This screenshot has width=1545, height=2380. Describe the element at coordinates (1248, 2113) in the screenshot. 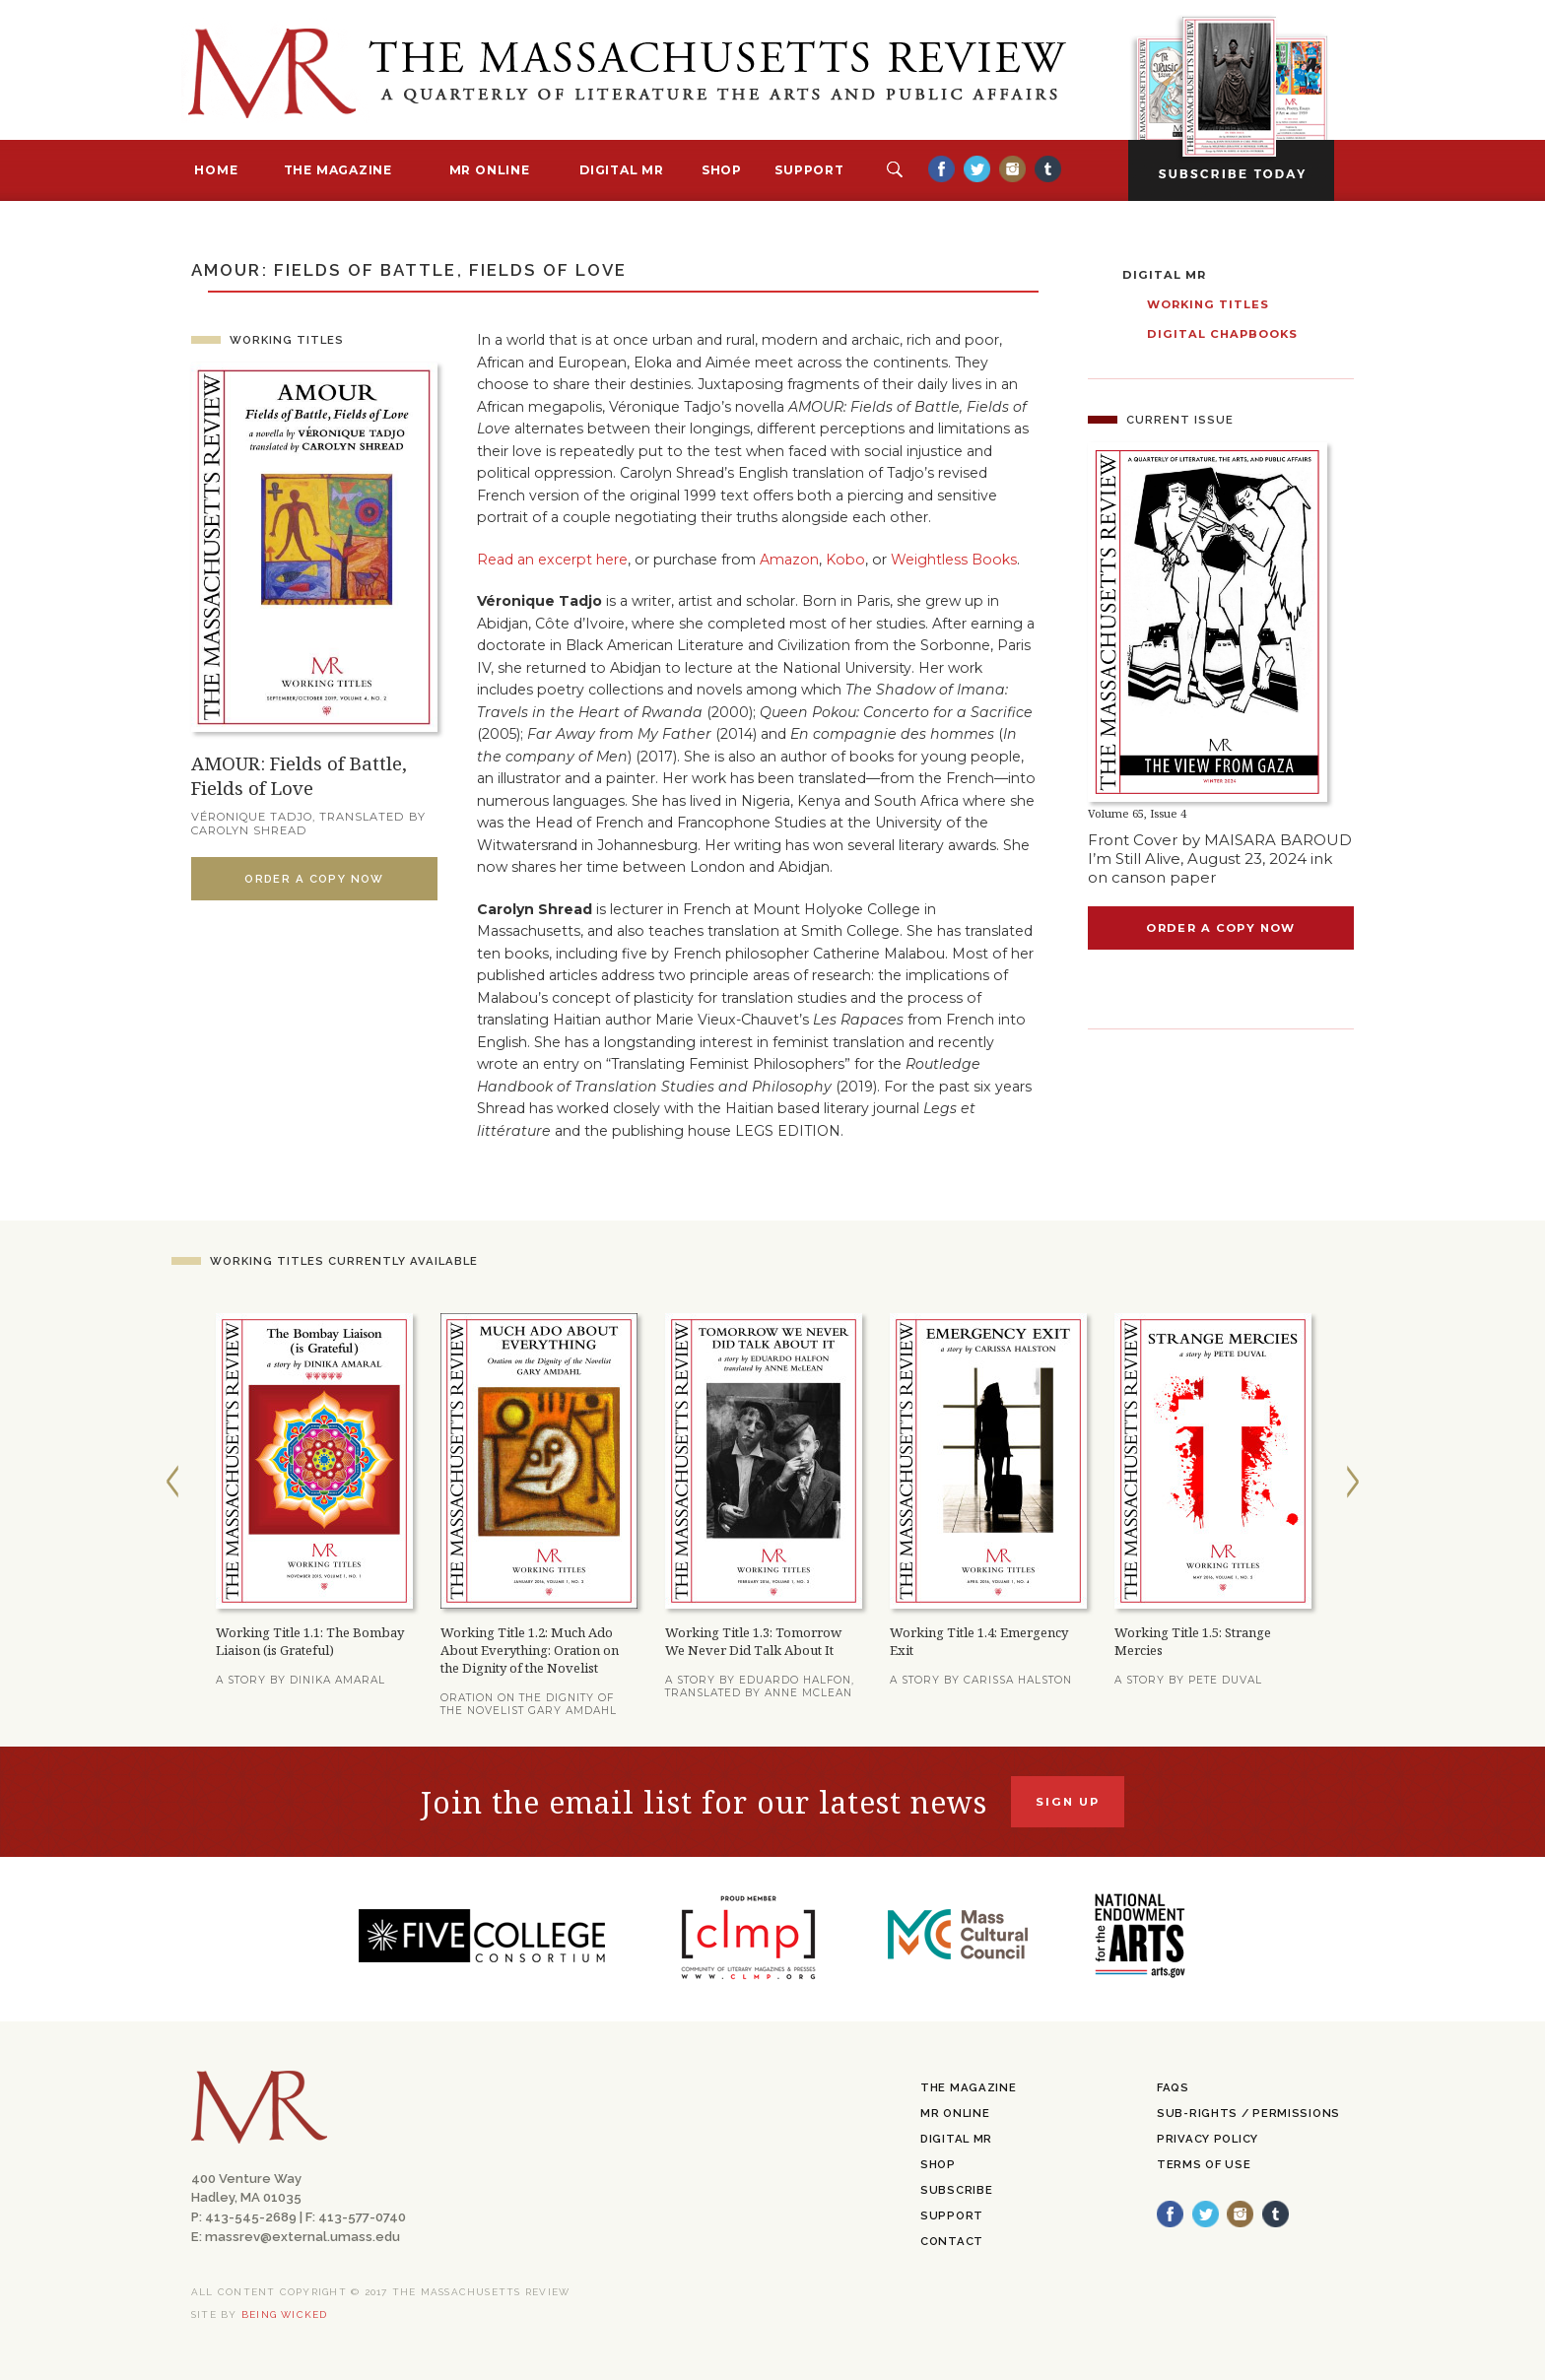

I see `Sub-Rights / Permissions` at that location.